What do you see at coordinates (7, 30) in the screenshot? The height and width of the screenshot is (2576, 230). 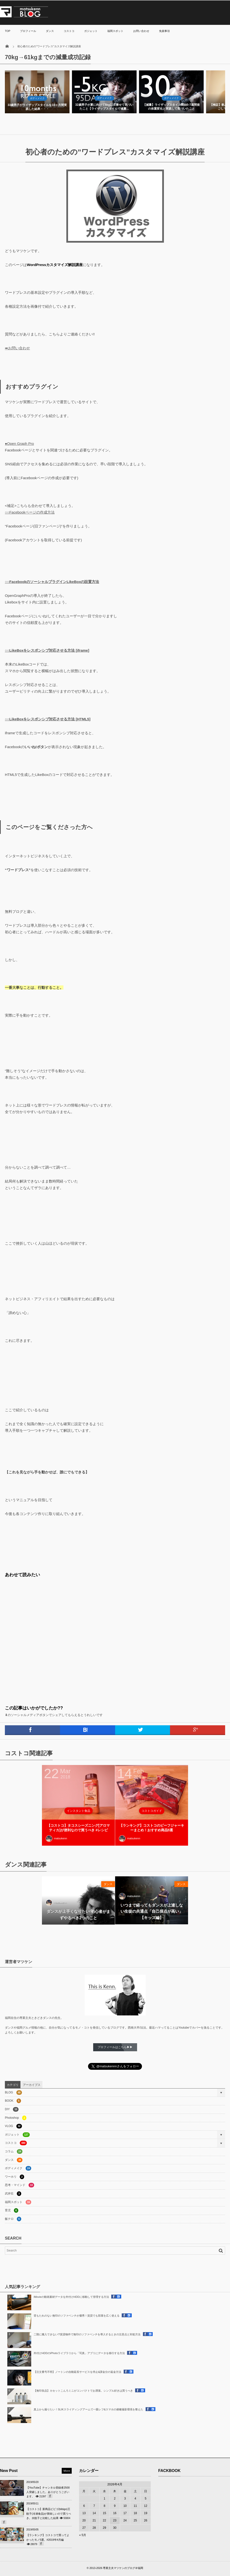 I see `TOP` at bounding box center [7, 30].